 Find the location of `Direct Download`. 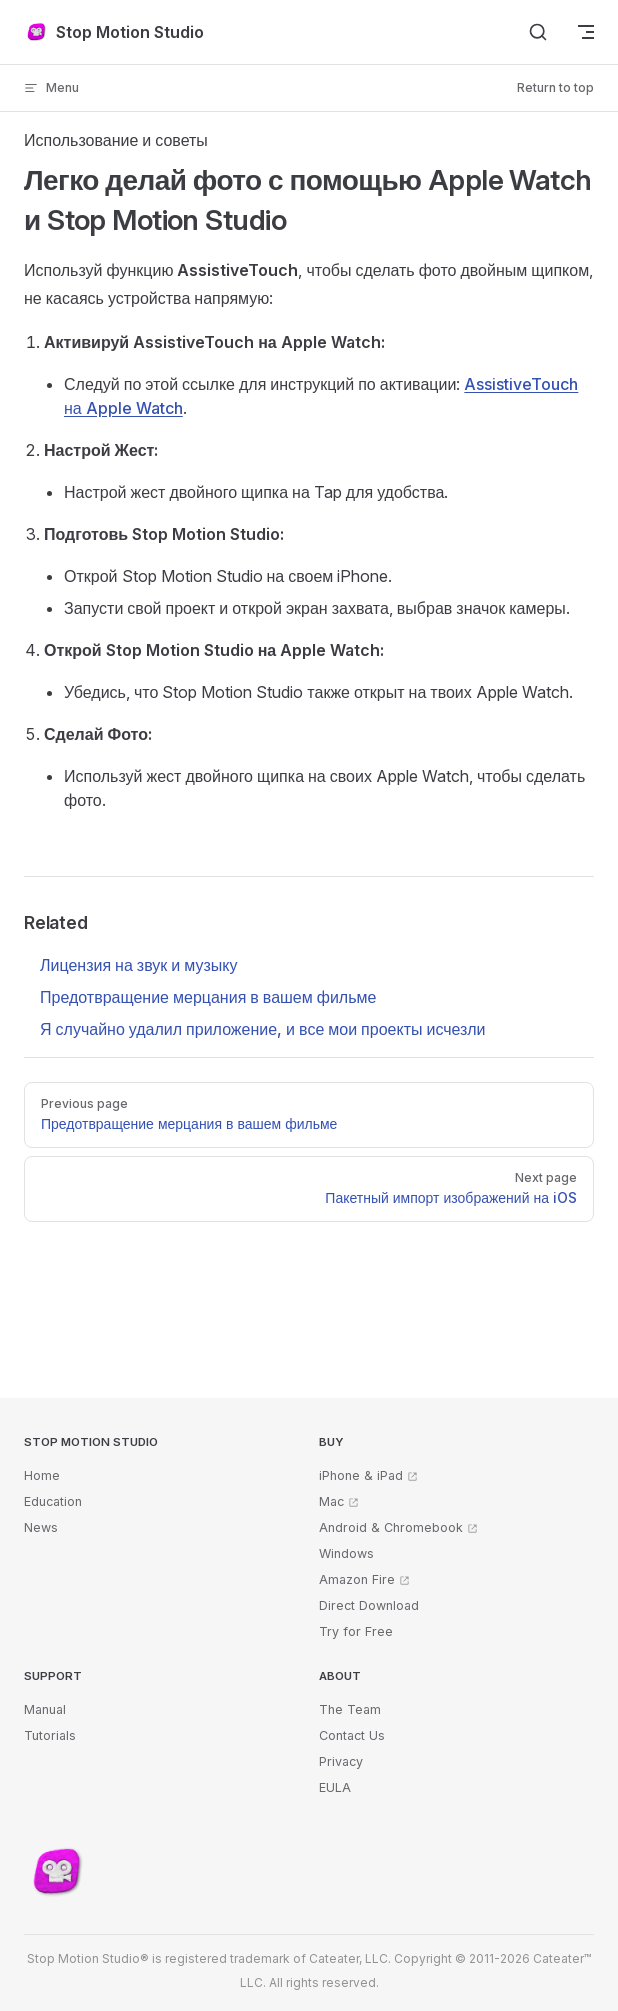

Direct Download is located at coordinates (369, 1605).